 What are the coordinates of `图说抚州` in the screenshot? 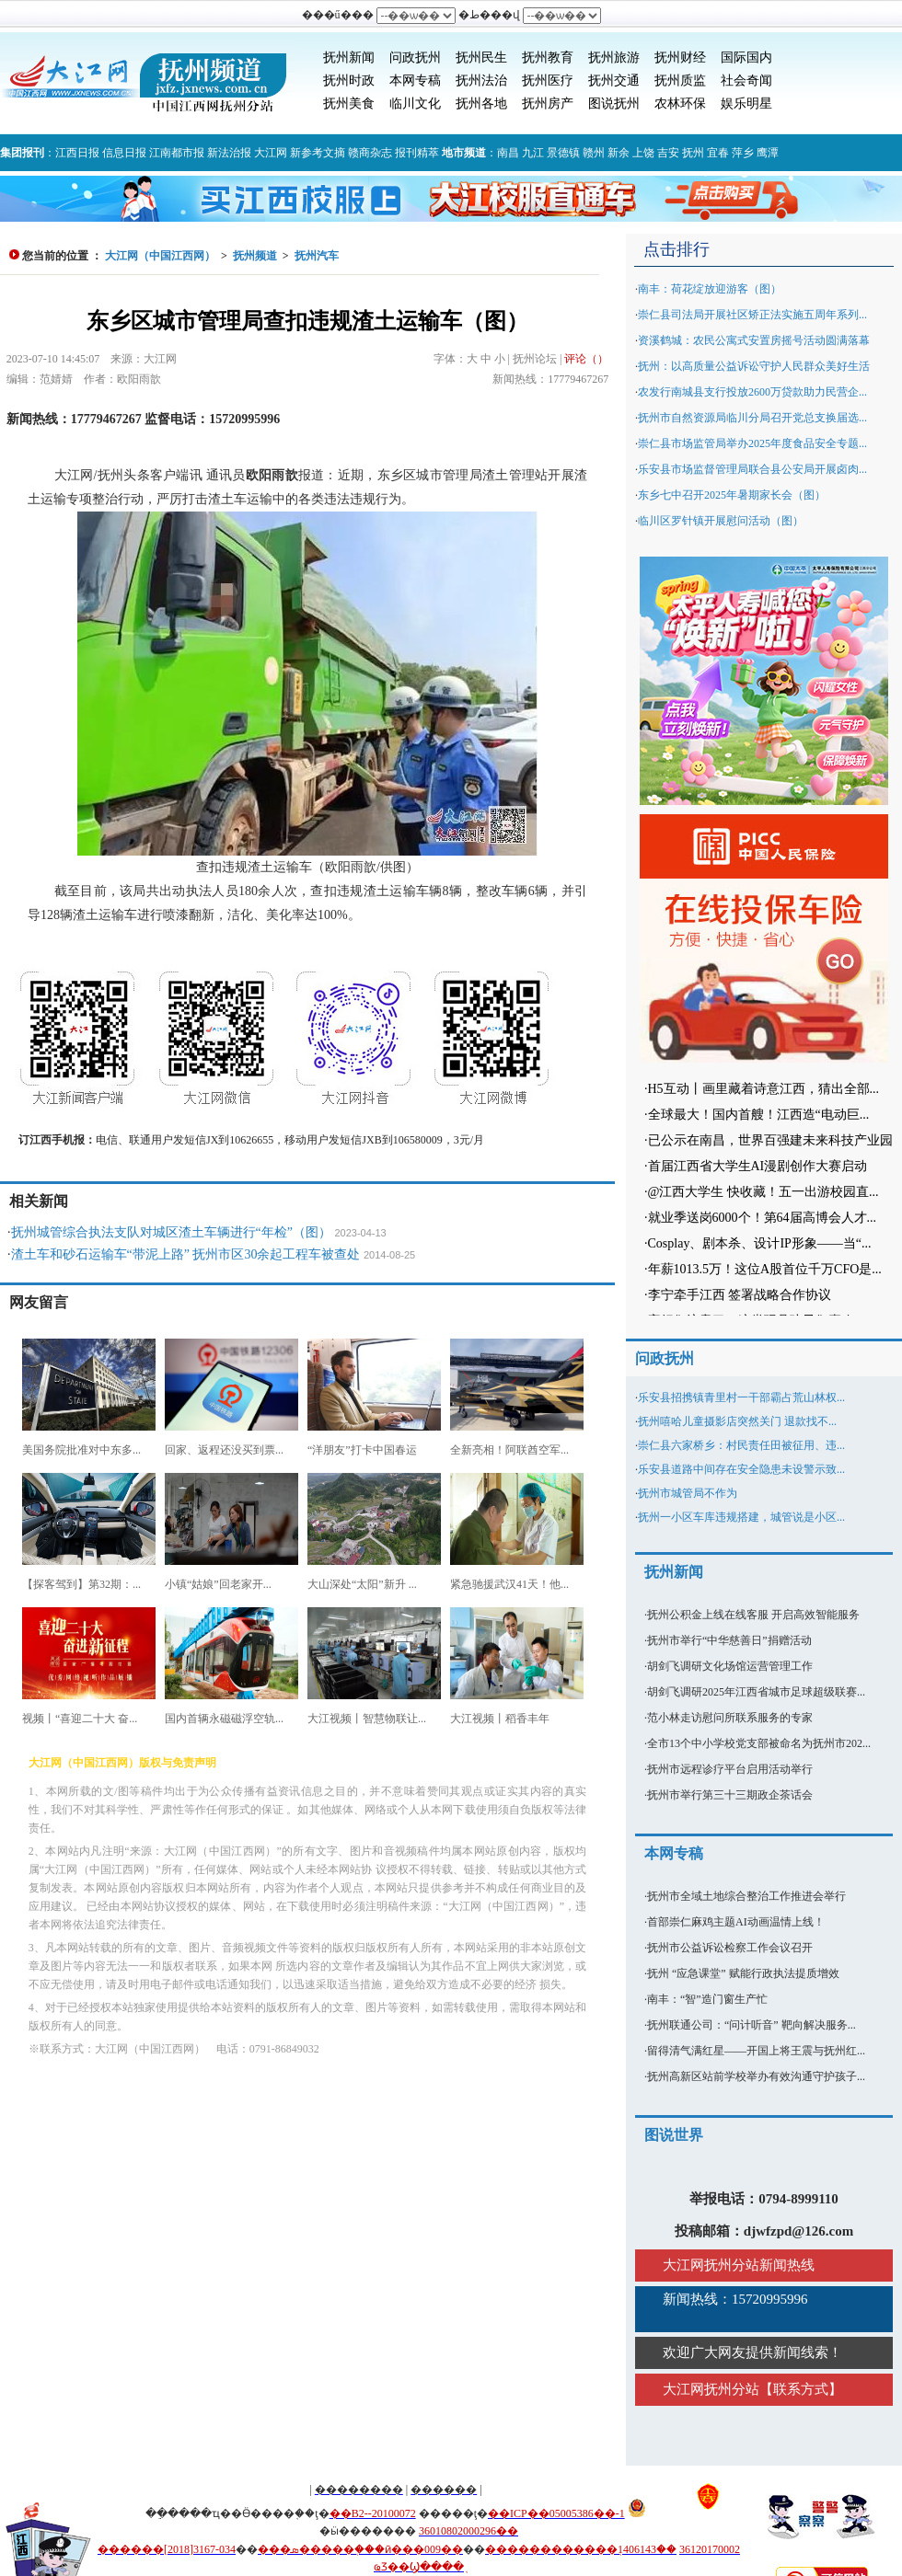 It's located at (614, 103).